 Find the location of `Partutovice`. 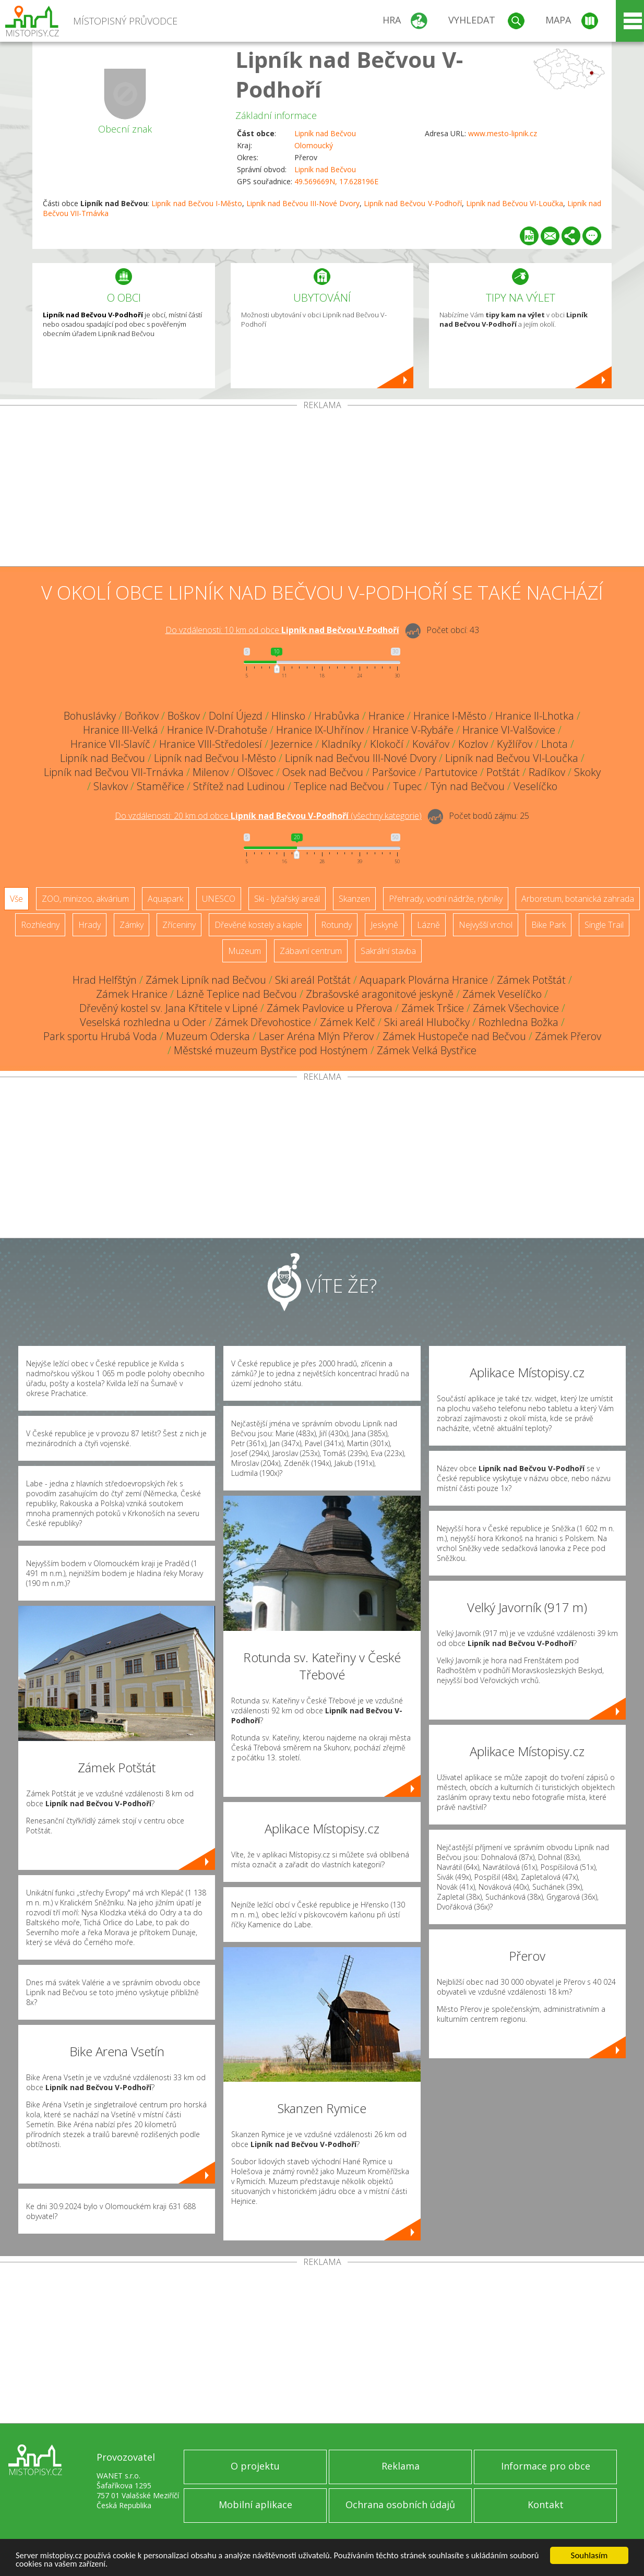

Partutovice is located at coordinates (451, 772).